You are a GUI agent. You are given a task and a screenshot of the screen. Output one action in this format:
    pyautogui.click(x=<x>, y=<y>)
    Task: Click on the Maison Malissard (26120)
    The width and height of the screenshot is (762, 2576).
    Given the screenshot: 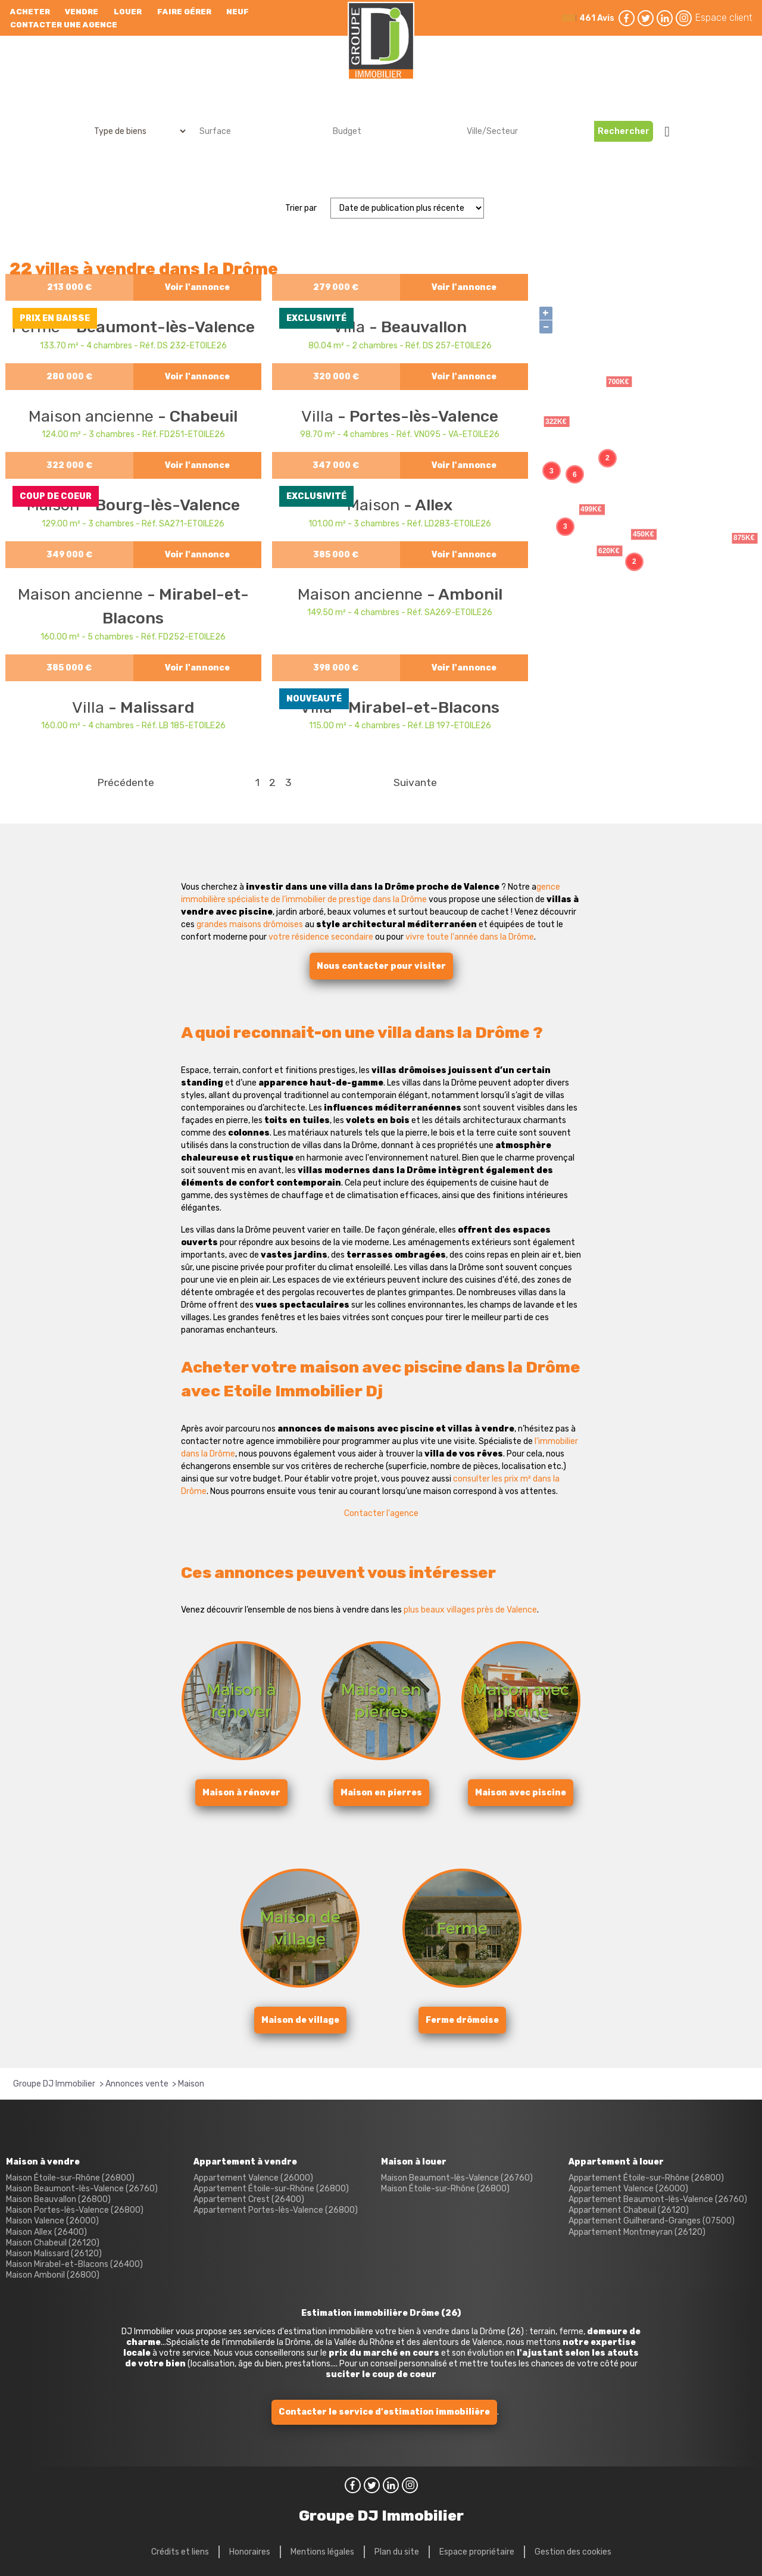 What is the action you would take?
    pyautogui.click(x=54, y=2253)
    